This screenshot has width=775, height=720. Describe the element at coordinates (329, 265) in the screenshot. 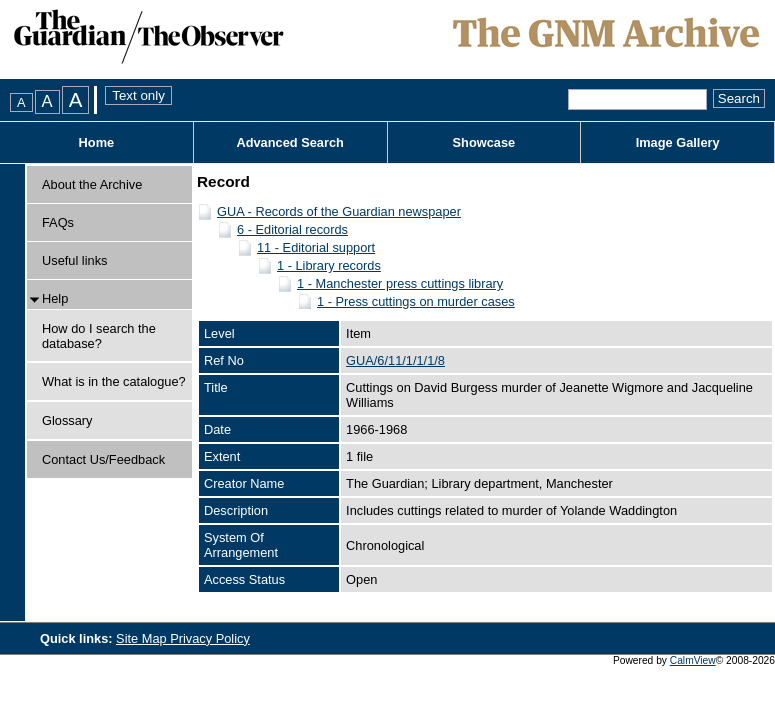

I see `1 - Library records` at that location.